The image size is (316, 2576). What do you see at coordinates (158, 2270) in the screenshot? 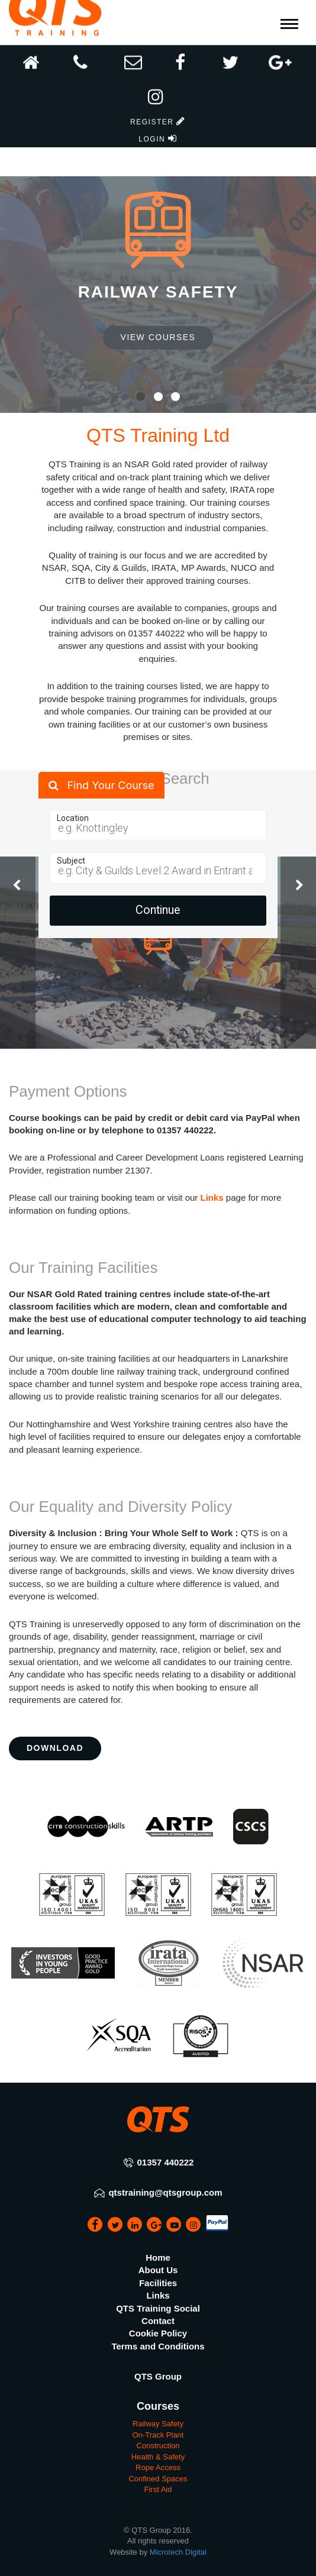
I see `About Us` at bounding box center [158, 2270].